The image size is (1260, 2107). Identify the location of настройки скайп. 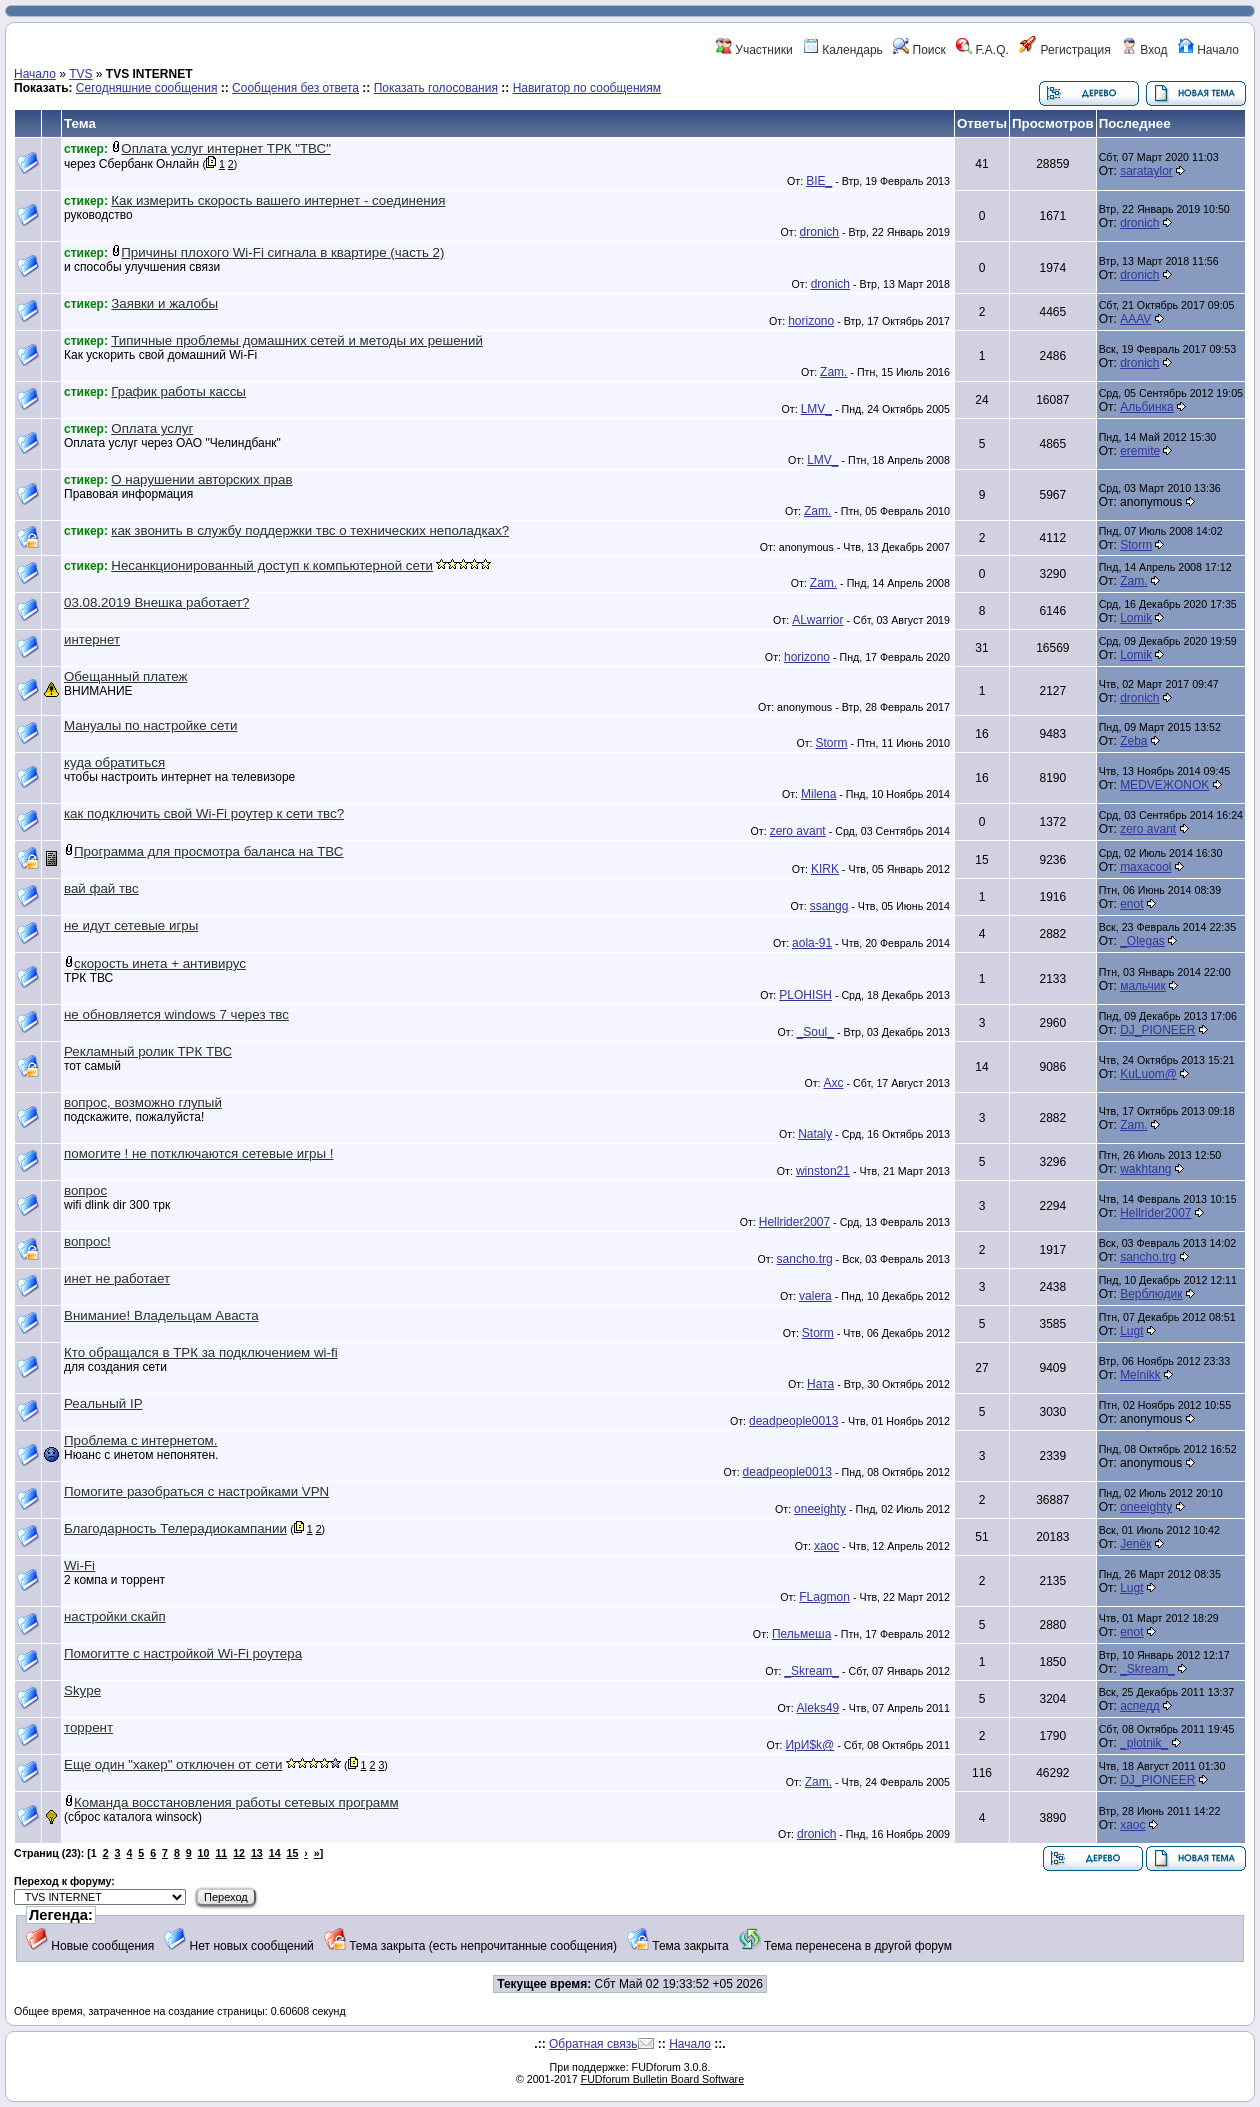
(115, 1616).